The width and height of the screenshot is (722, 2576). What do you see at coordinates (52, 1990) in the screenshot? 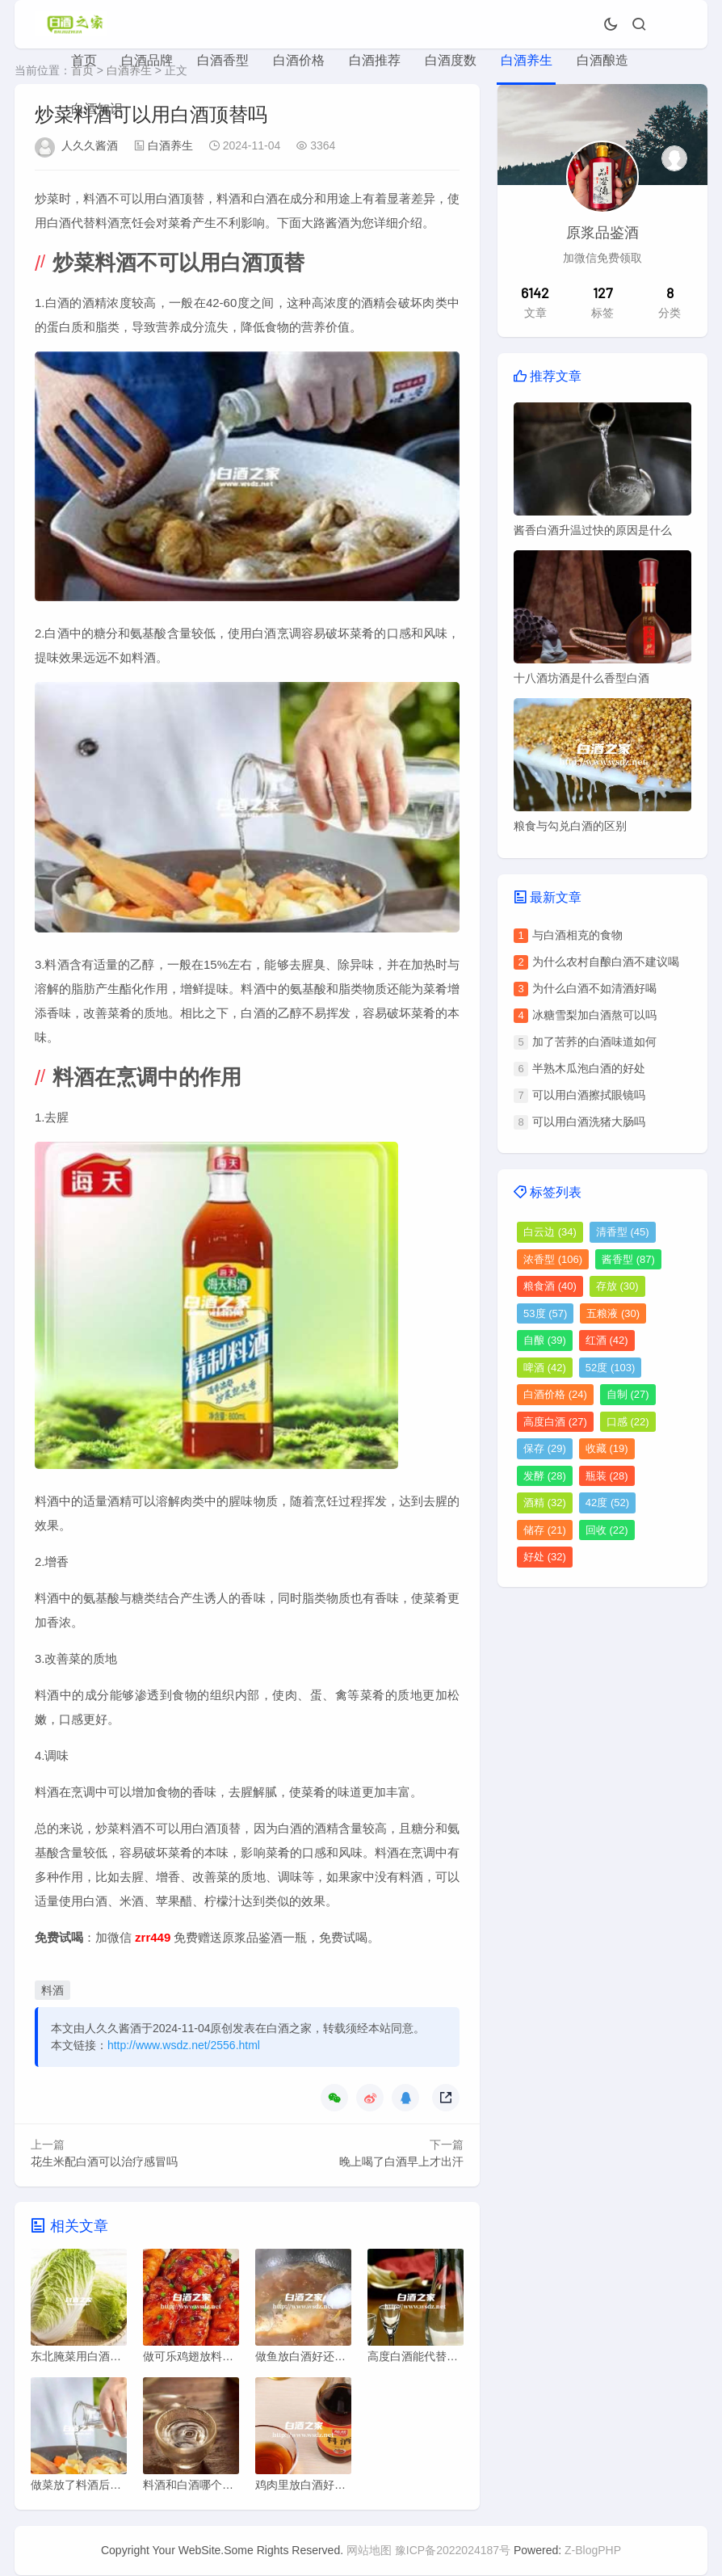
I see `料酒` at bounding box center [52, 1990].